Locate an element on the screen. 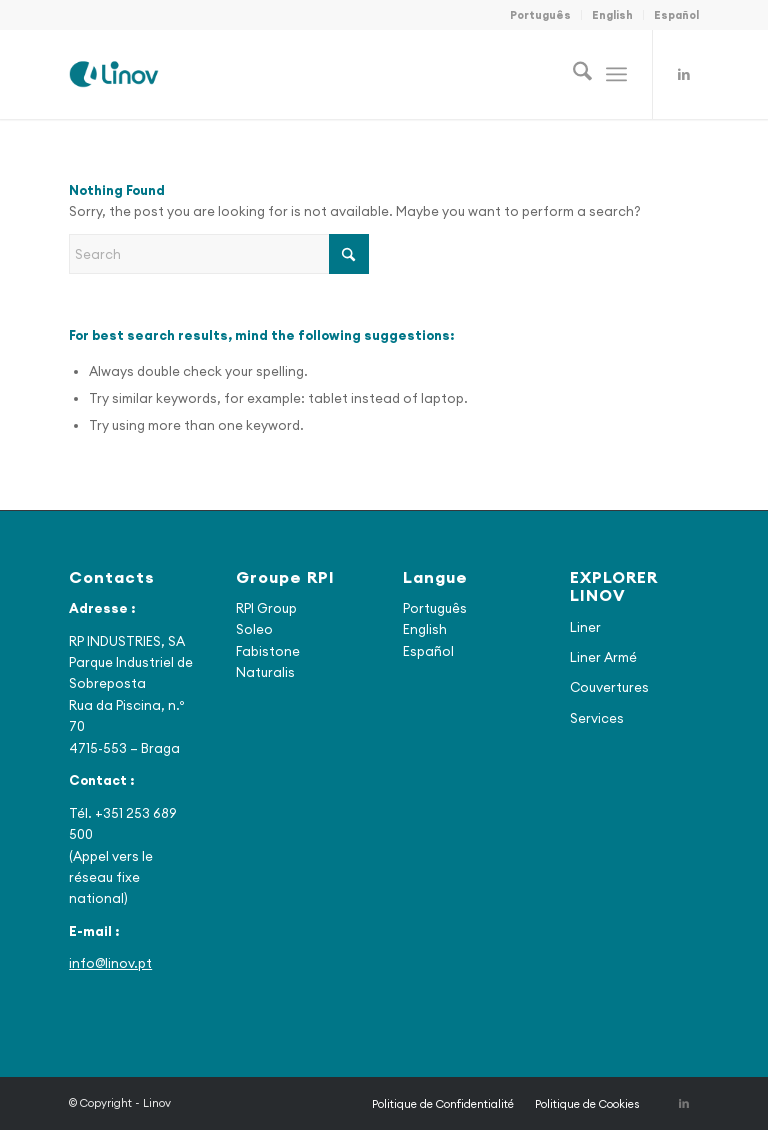  Couvertures is located at coordinates (609, 687).